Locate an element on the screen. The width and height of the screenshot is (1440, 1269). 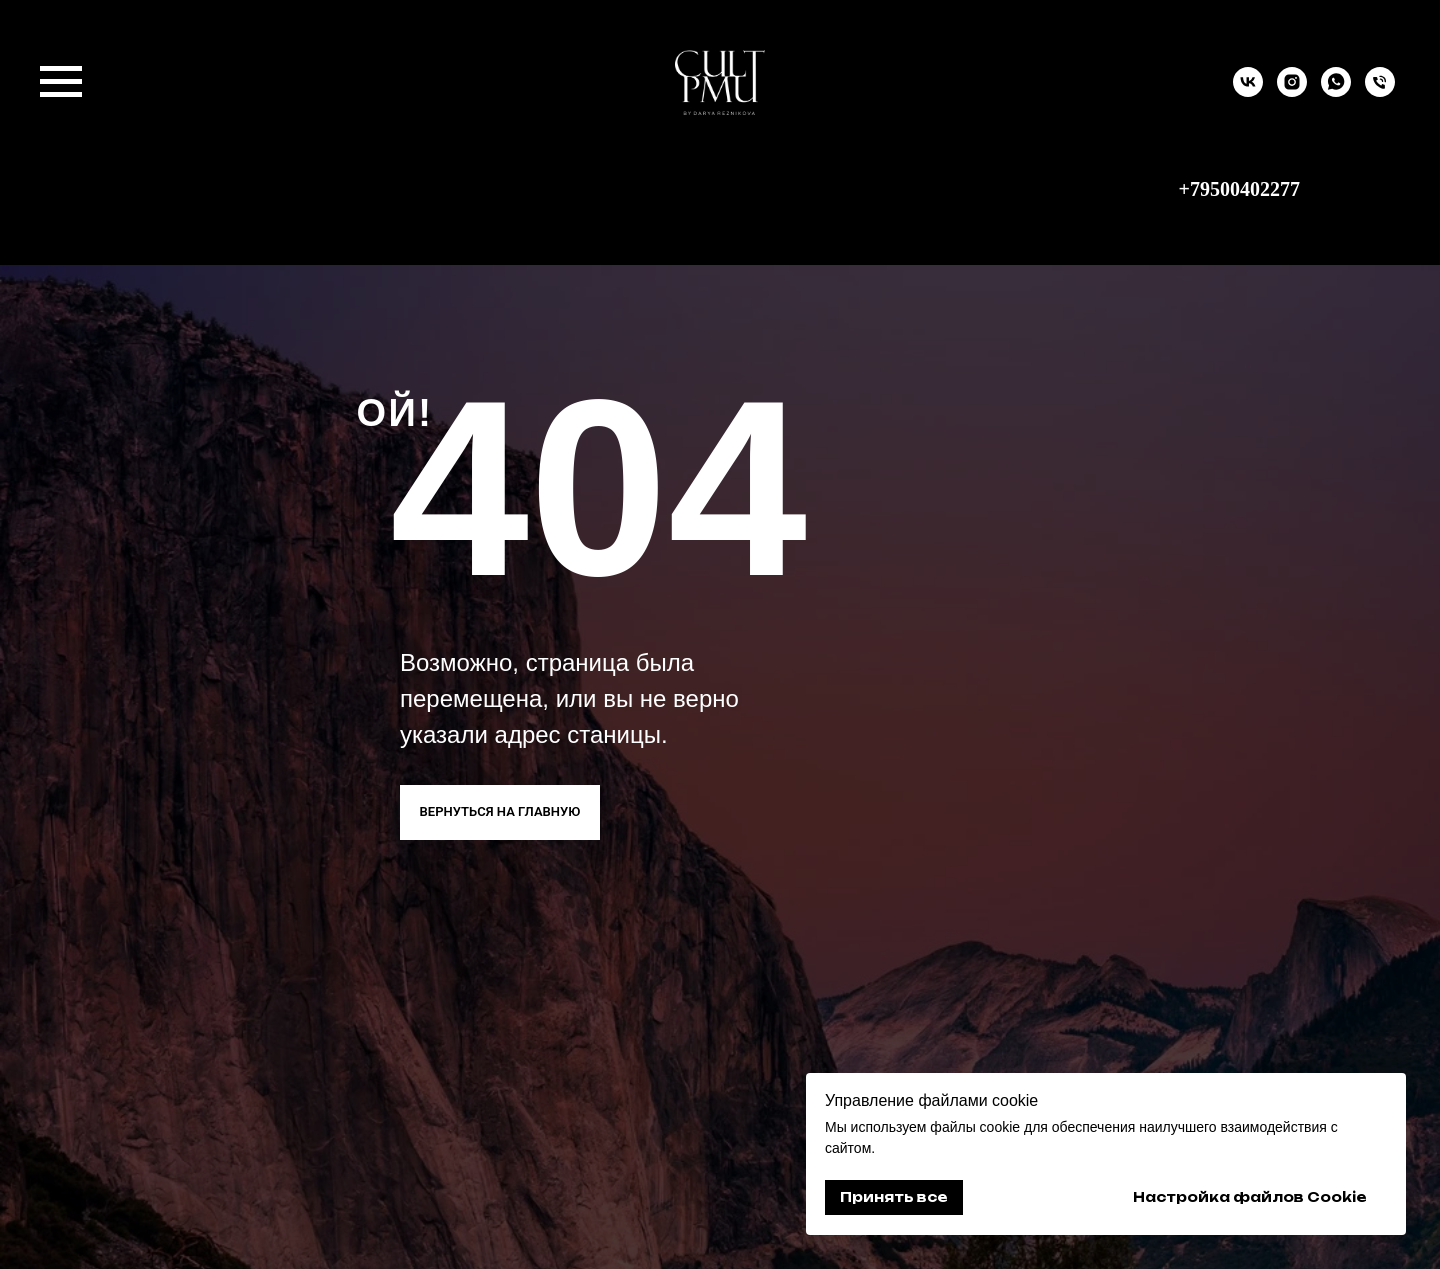
[9500402277] is located at coordinates (1380, 91).